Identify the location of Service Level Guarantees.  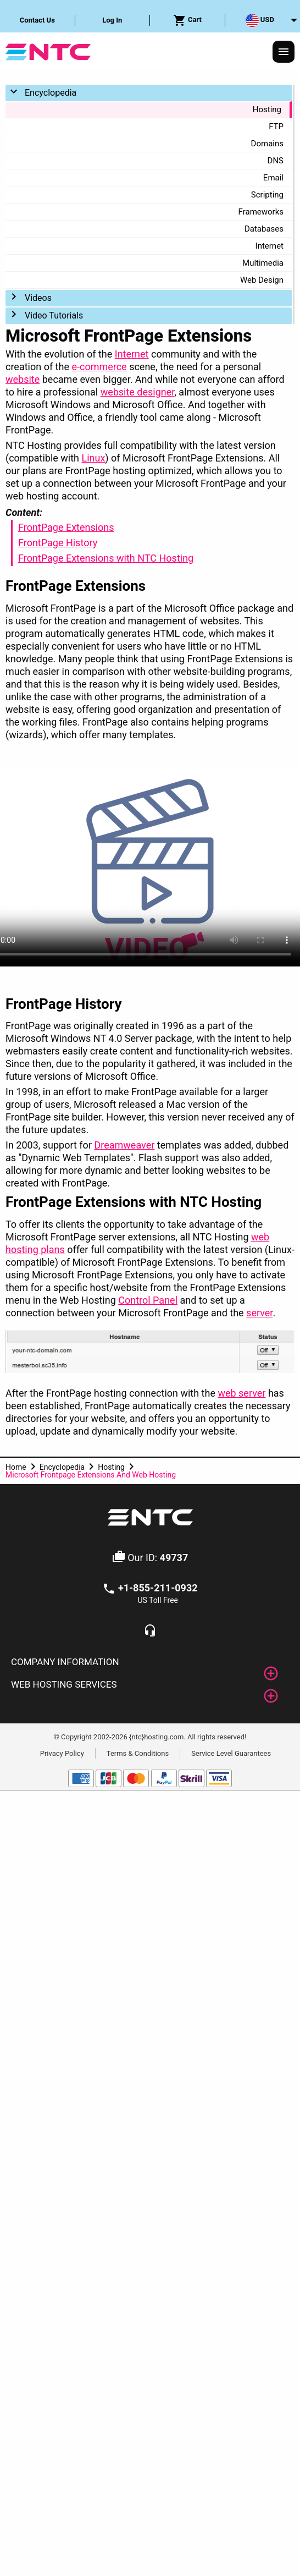
(231, 1753).